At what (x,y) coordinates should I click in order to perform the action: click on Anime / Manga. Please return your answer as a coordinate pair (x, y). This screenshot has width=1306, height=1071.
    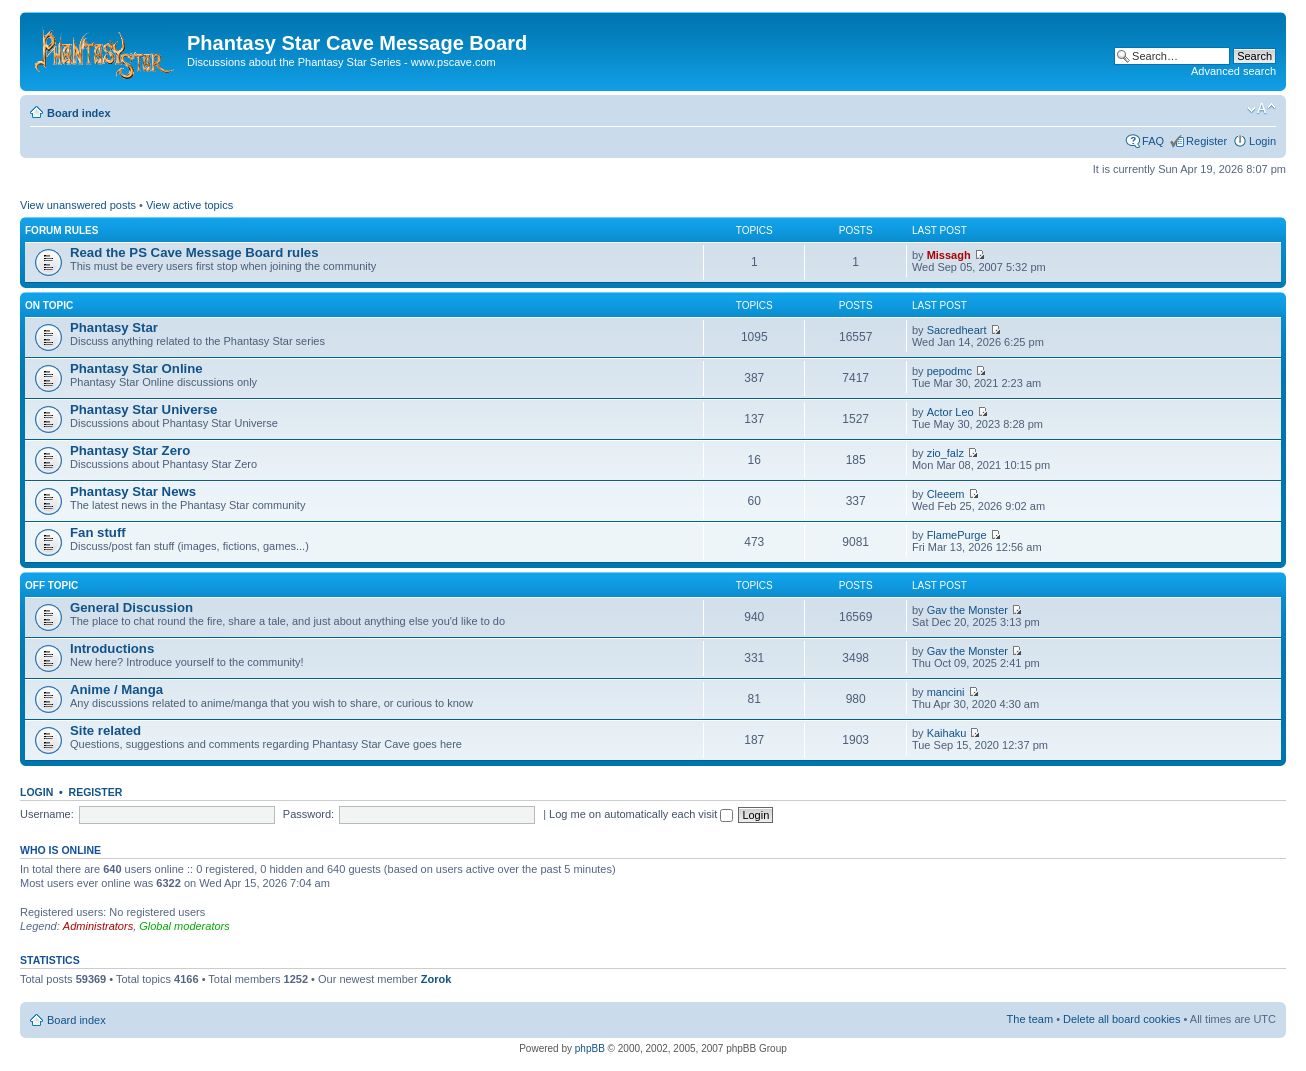
    Looking at the image, I should click on (116, 689).